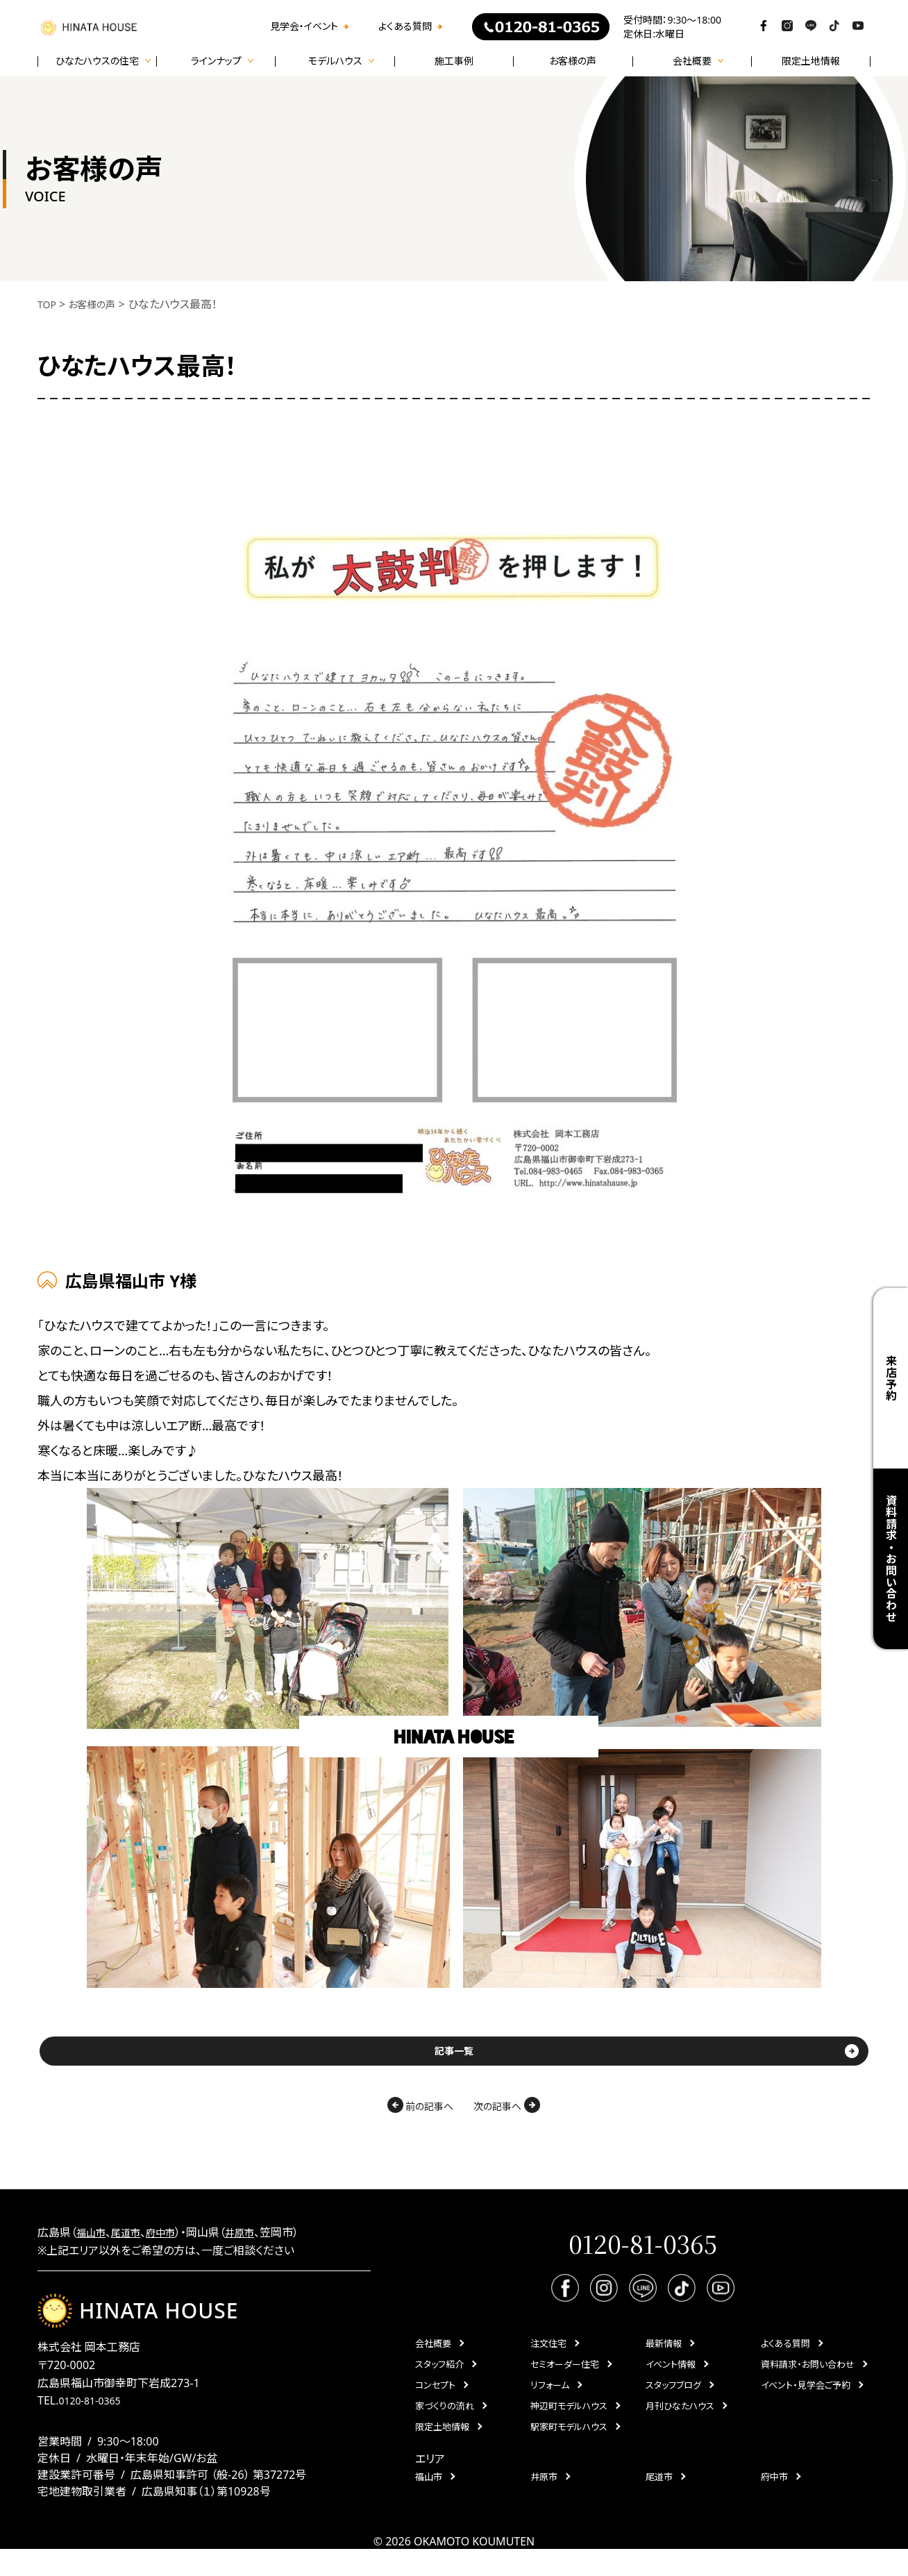  Describe the element at coordinates (435, 2401) in the screenshot. I see `コンセプト` at that location.